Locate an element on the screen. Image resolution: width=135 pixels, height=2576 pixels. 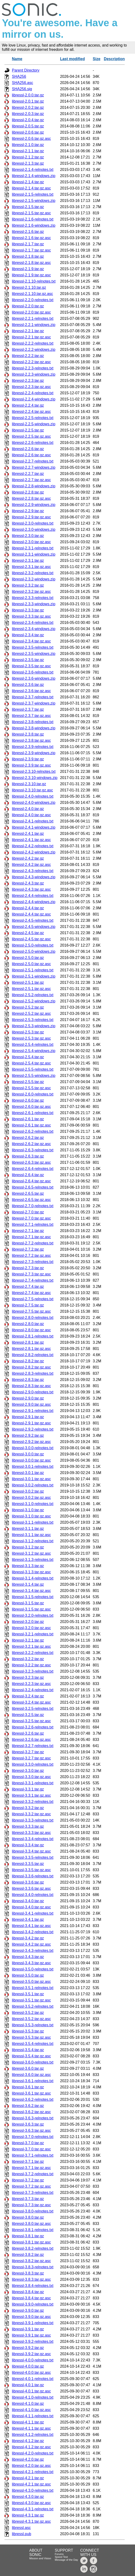
libressl-2.6.2.tar.gz is located at coordinates (28, 1138).